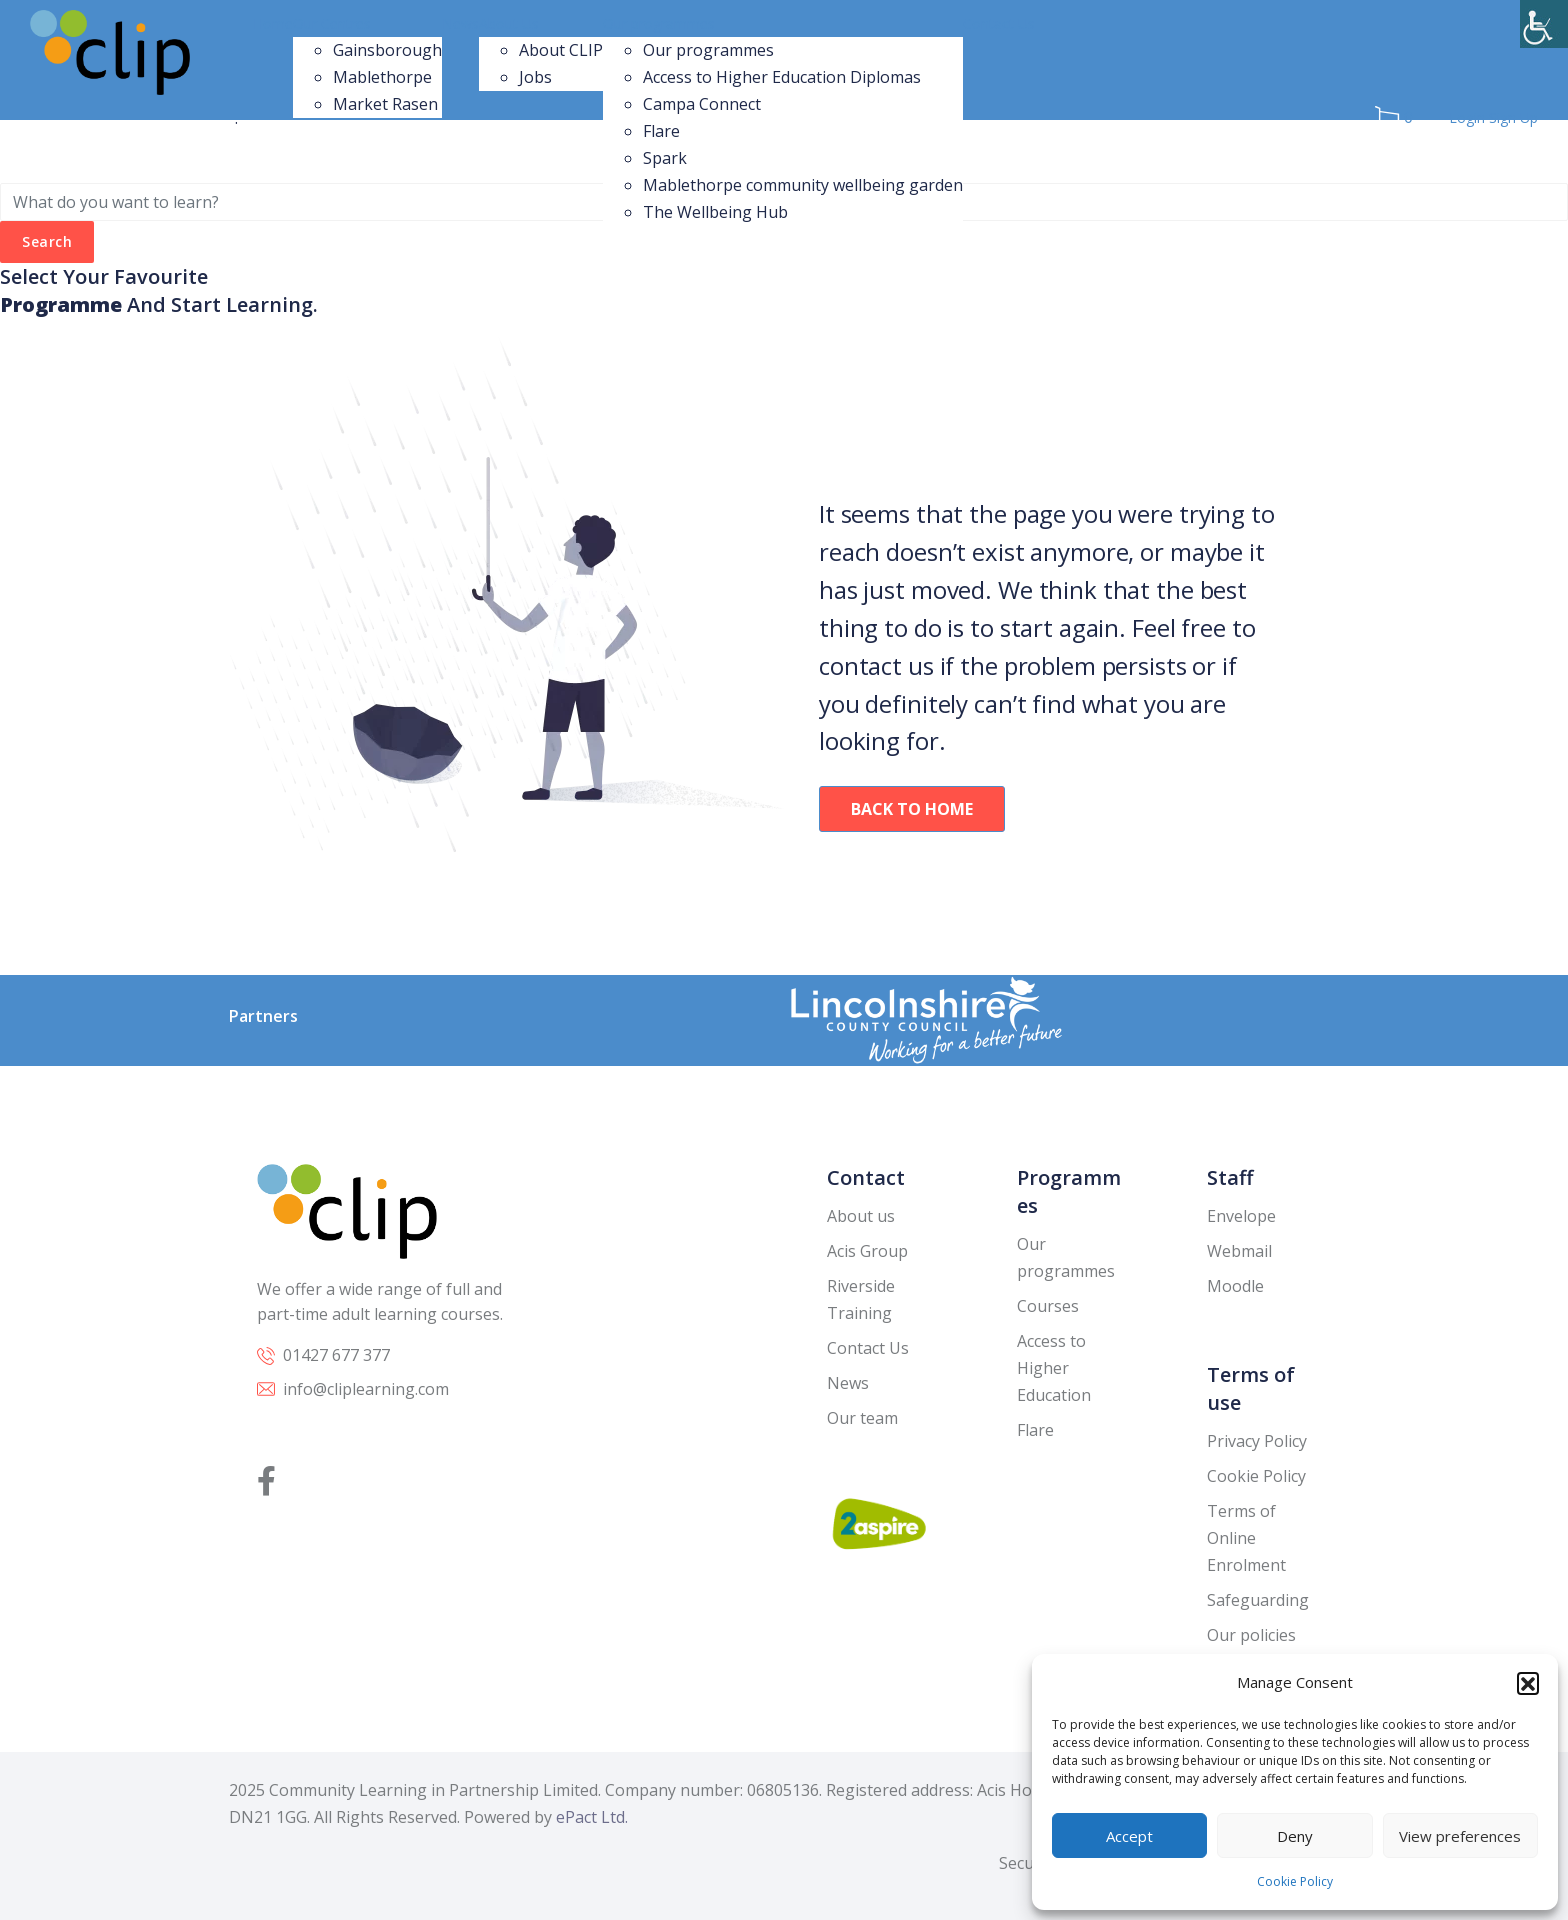 This screenshot has height=1920, width=1568. I want to click on Our policies [link], so click(1251, 1635).